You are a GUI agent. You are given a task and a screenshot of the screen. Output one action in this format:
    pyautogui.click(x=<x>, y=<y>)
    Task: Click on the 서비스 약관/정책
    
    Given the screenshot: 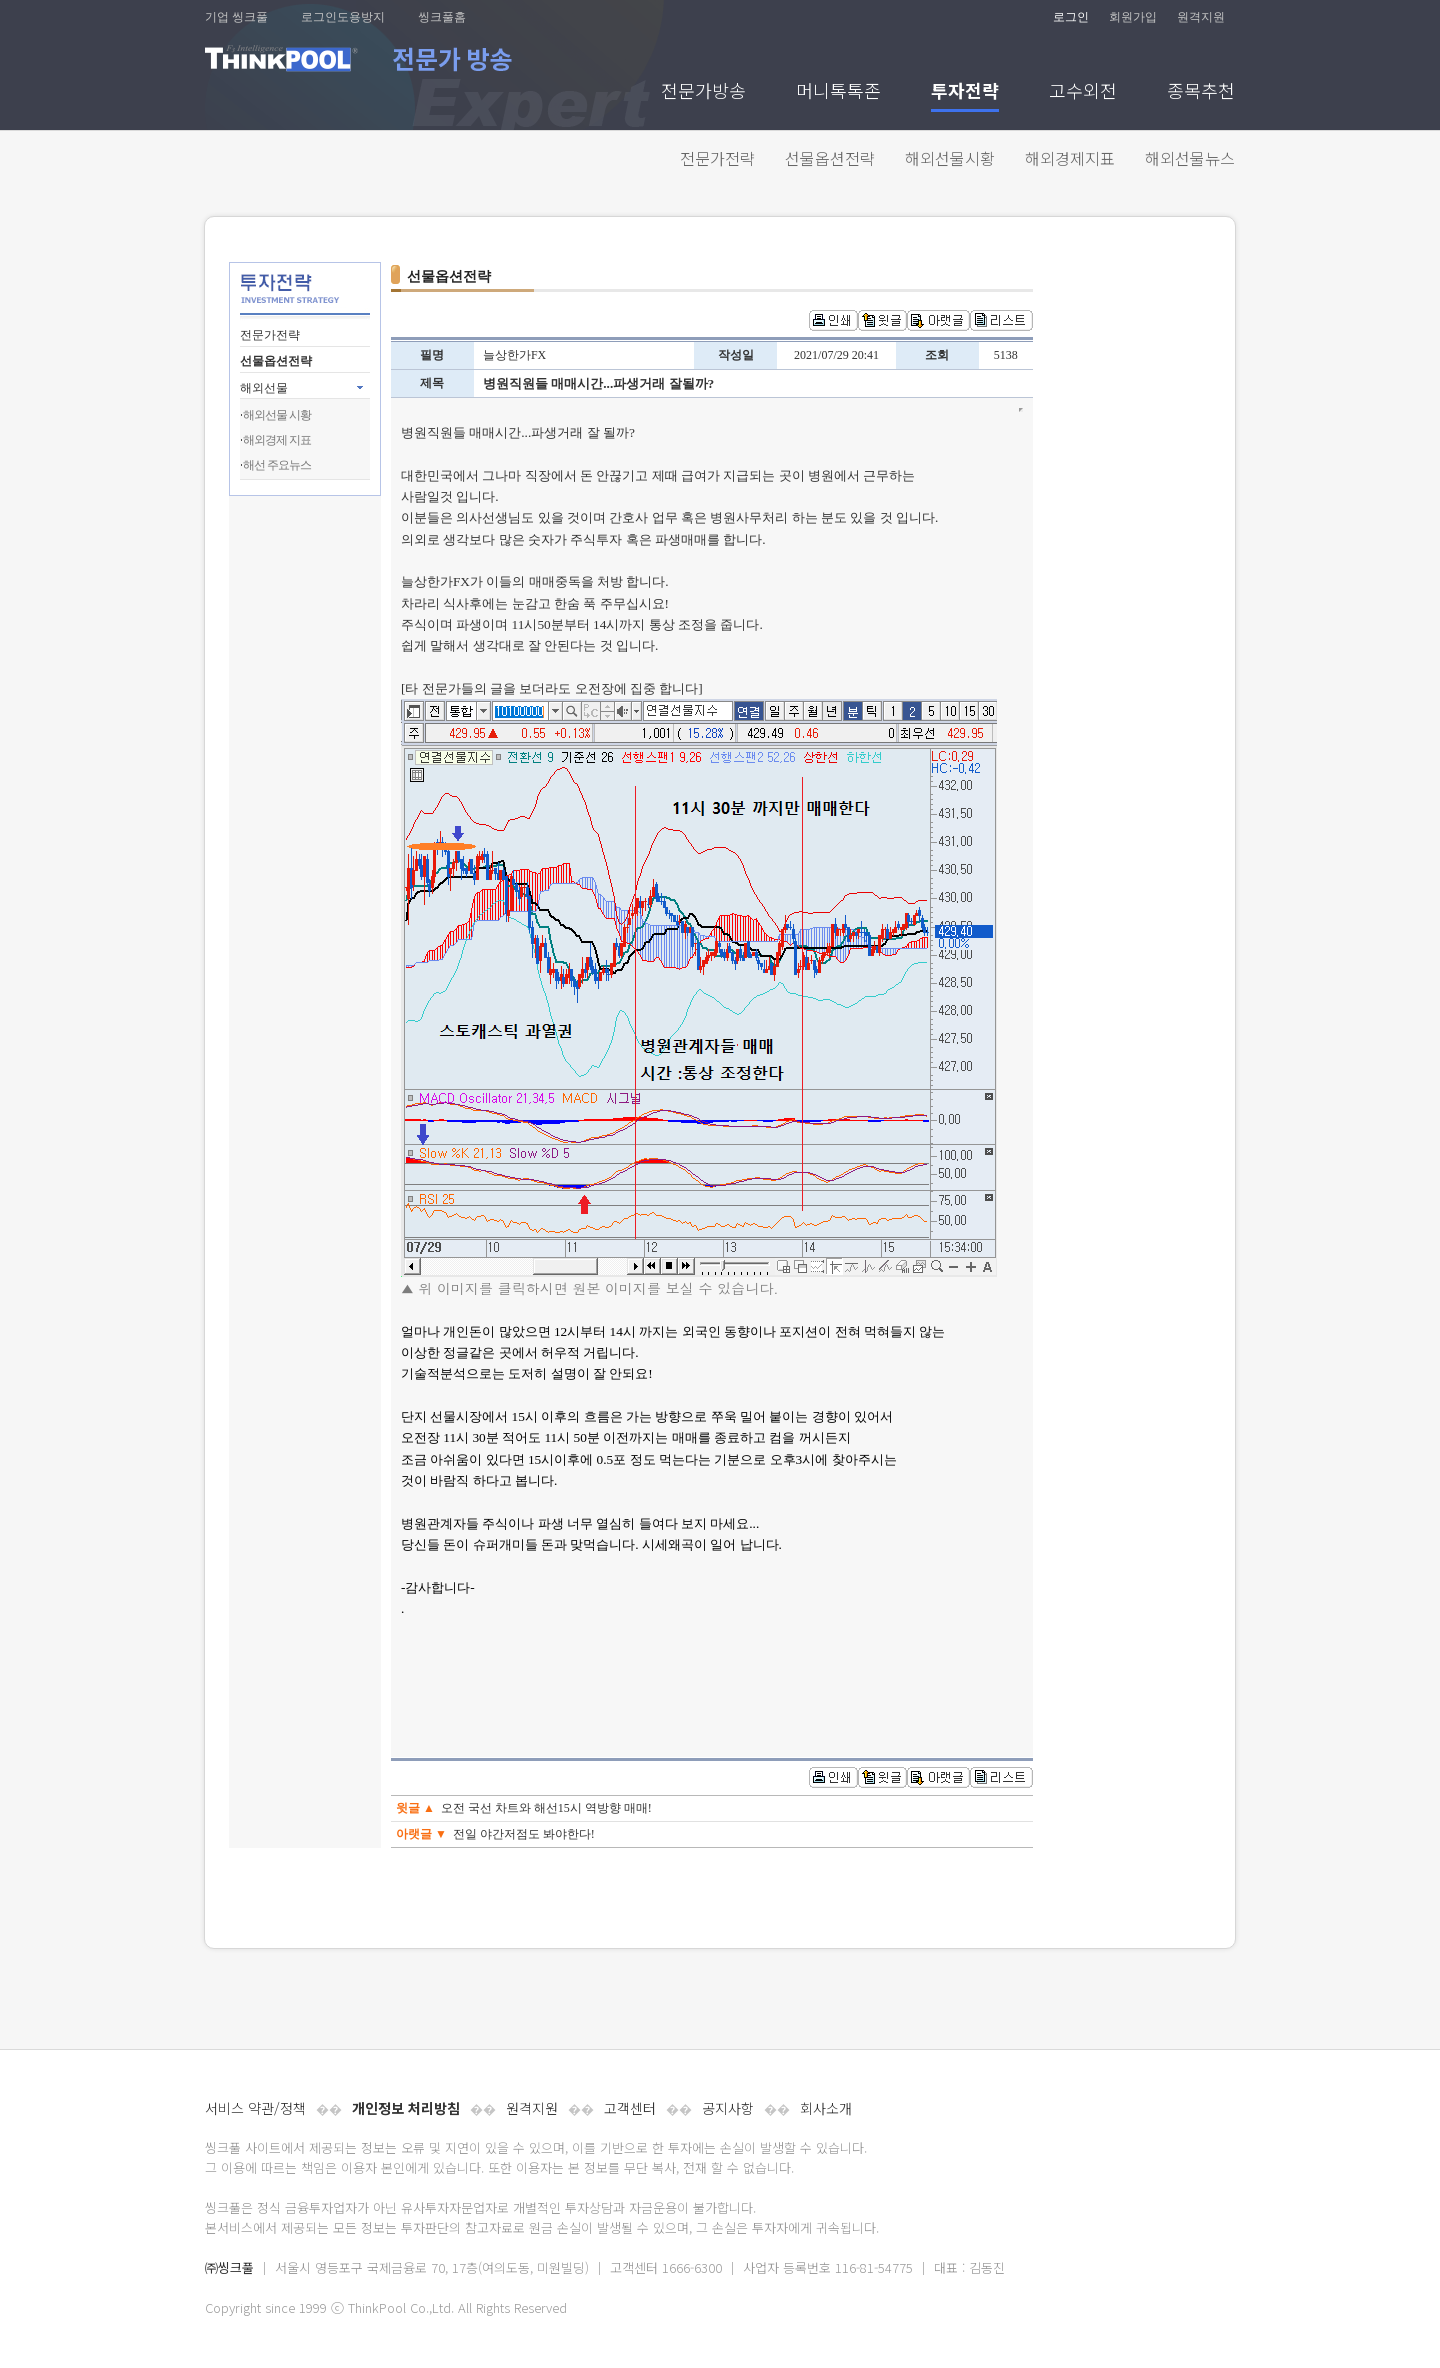 What is the action you would take?
    pyautogui.click(x=255, y=2108)
    